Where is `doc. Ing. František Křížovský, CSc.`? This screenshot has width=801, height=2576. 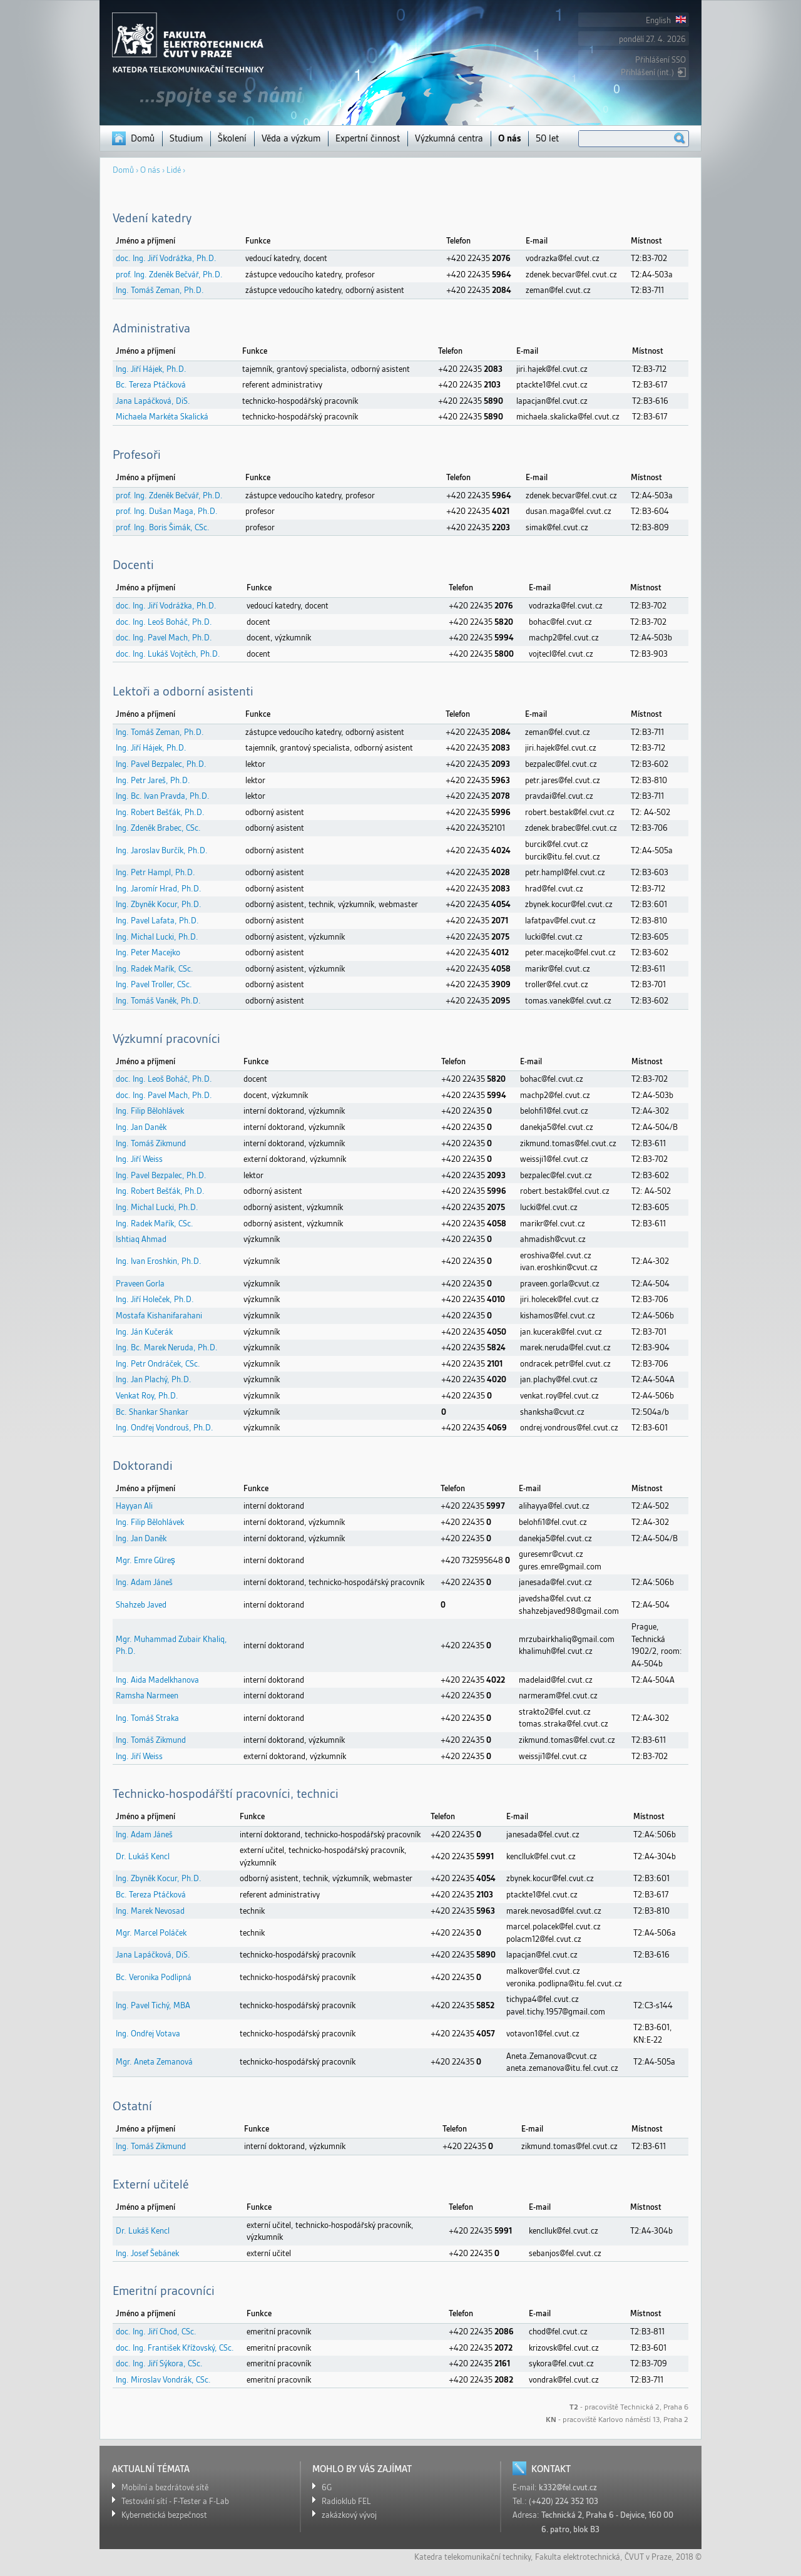 doc. Ing. František Křížovský, CSc. is located at coordinates (175, 2348).